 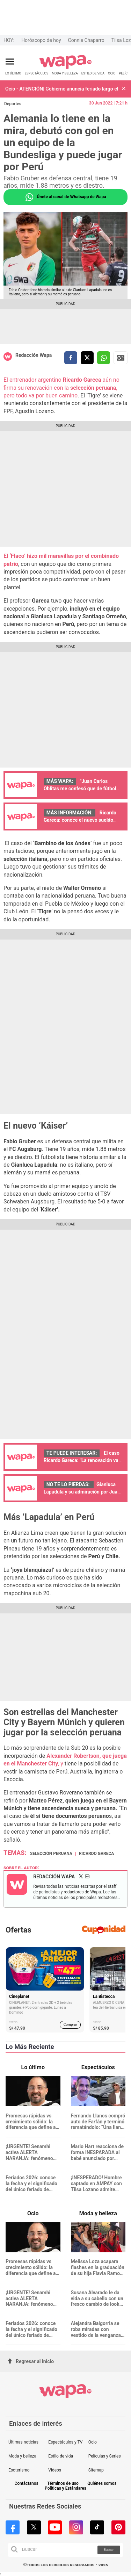 What do you see at coordinates (65, 73) in the screenshot?
I see `MODA Y BELLEZA [redirect MODA Y BELLEZA]` at bounding box center [65, 73].